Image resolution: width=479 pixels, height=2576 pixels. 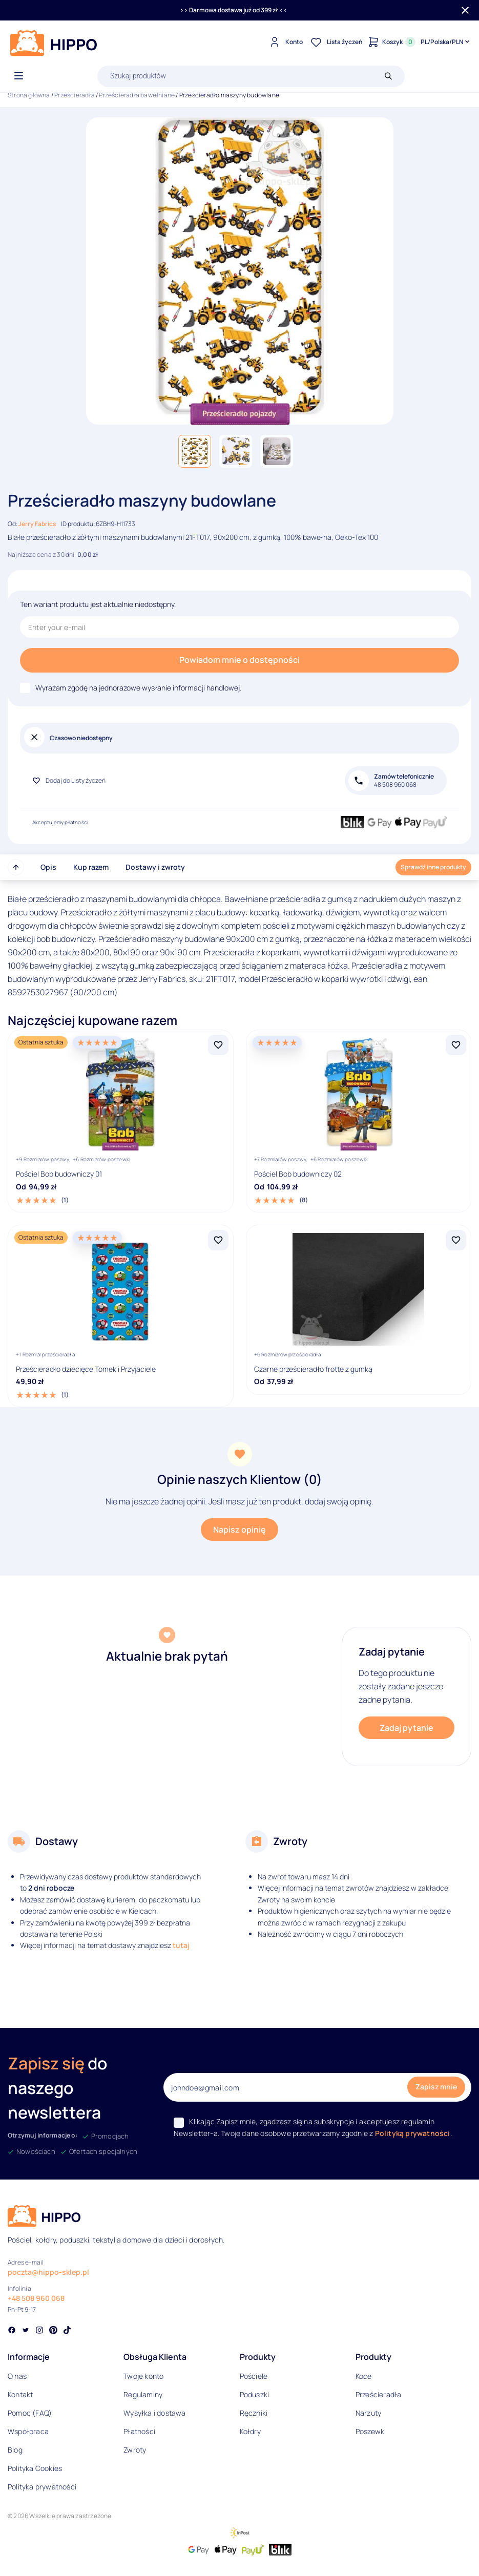 I want to click on Jerry Fabrics, so click(x=37, y=523).